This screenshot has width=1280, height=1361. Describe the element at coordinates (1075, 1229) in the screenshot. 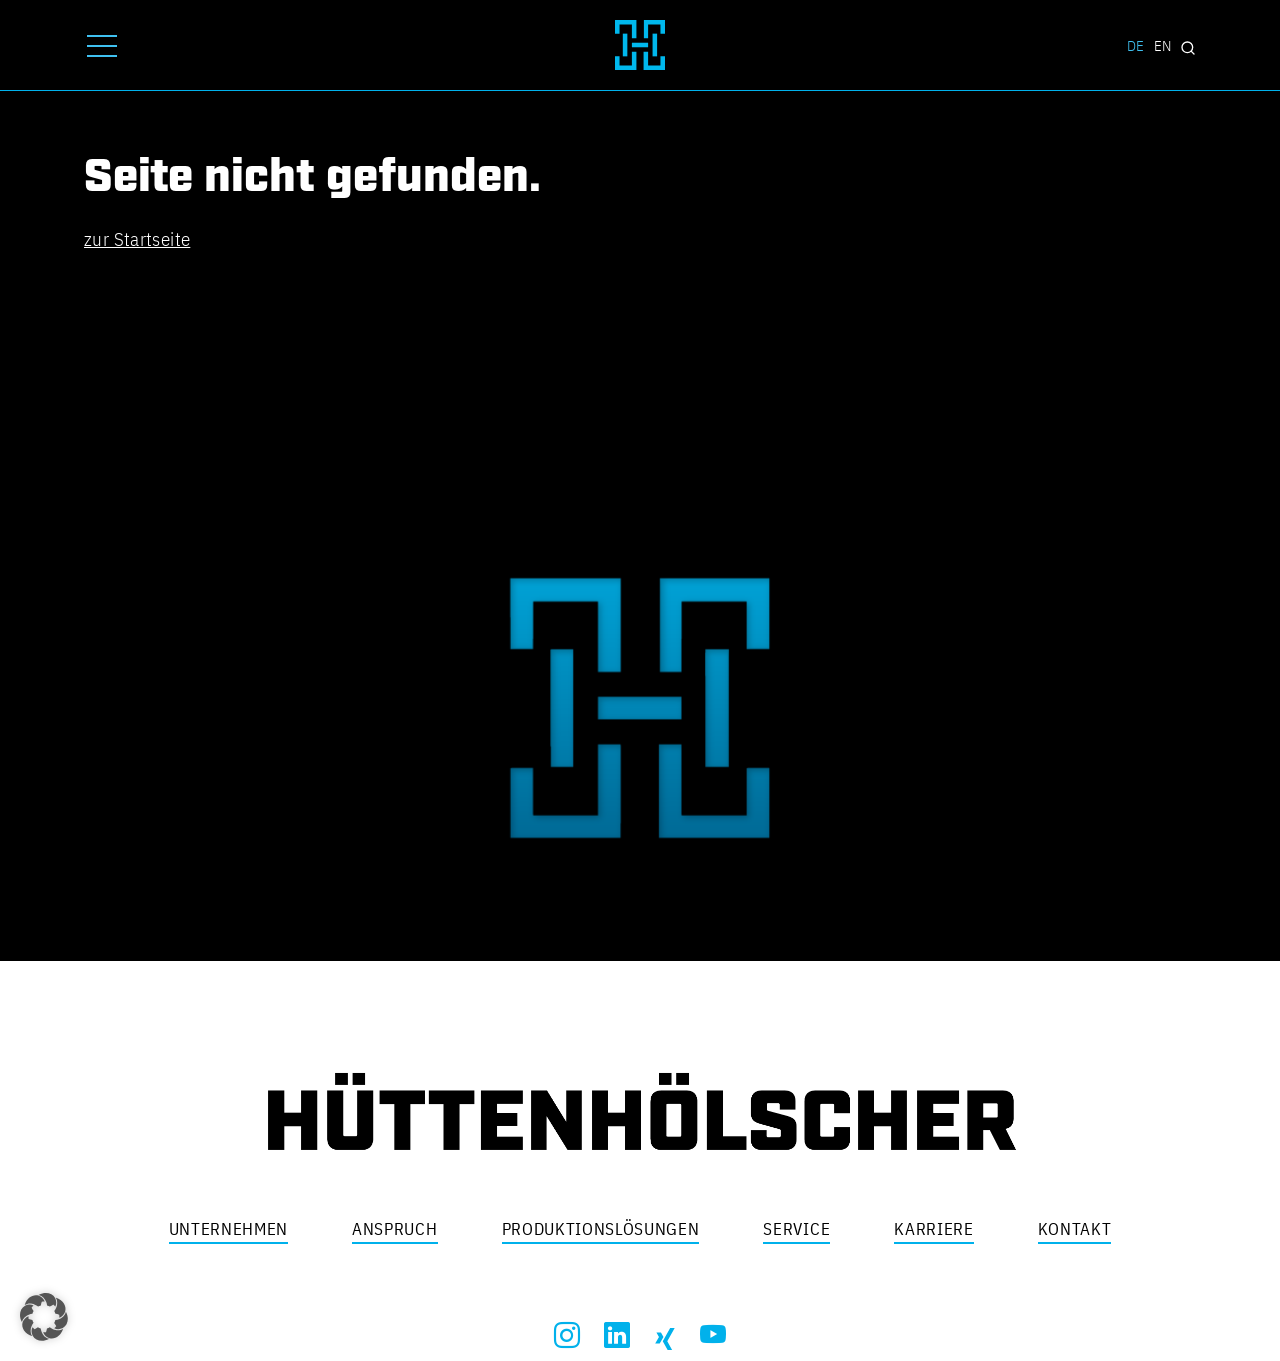

I see `Kontakt` at that location.